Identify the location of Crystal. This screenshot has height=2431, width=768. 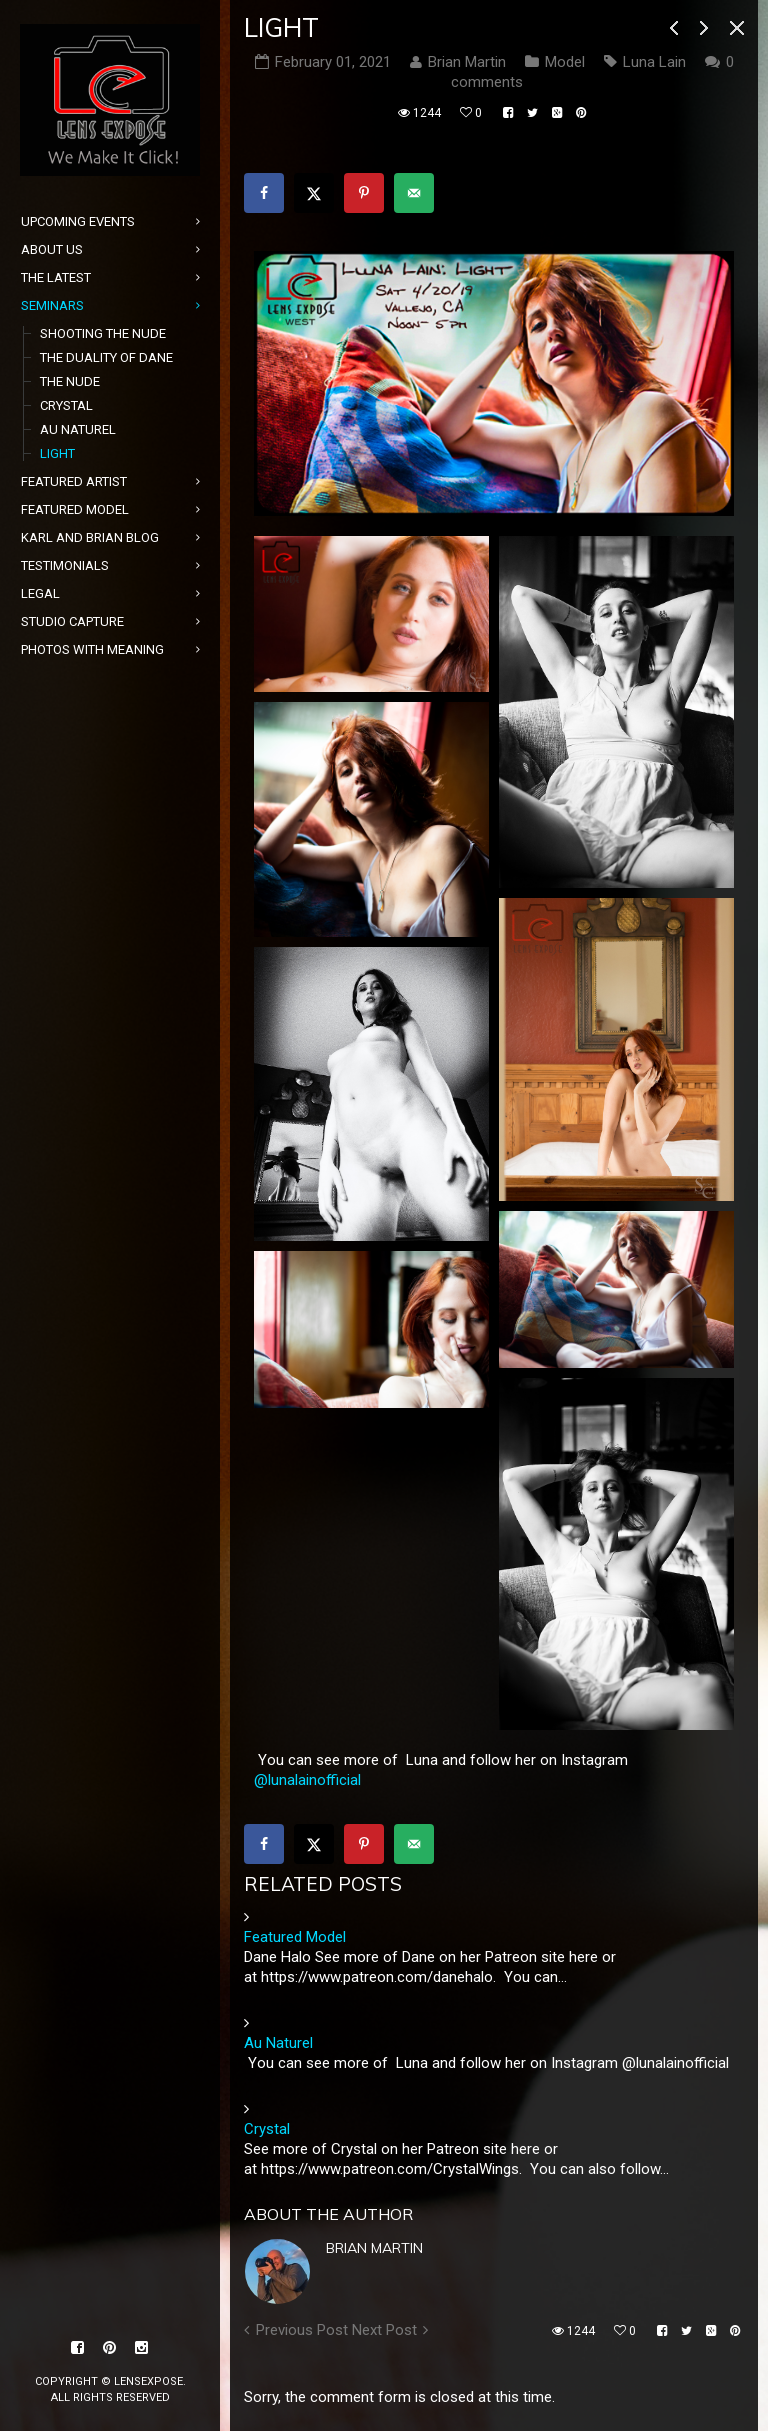
(267, 2129).